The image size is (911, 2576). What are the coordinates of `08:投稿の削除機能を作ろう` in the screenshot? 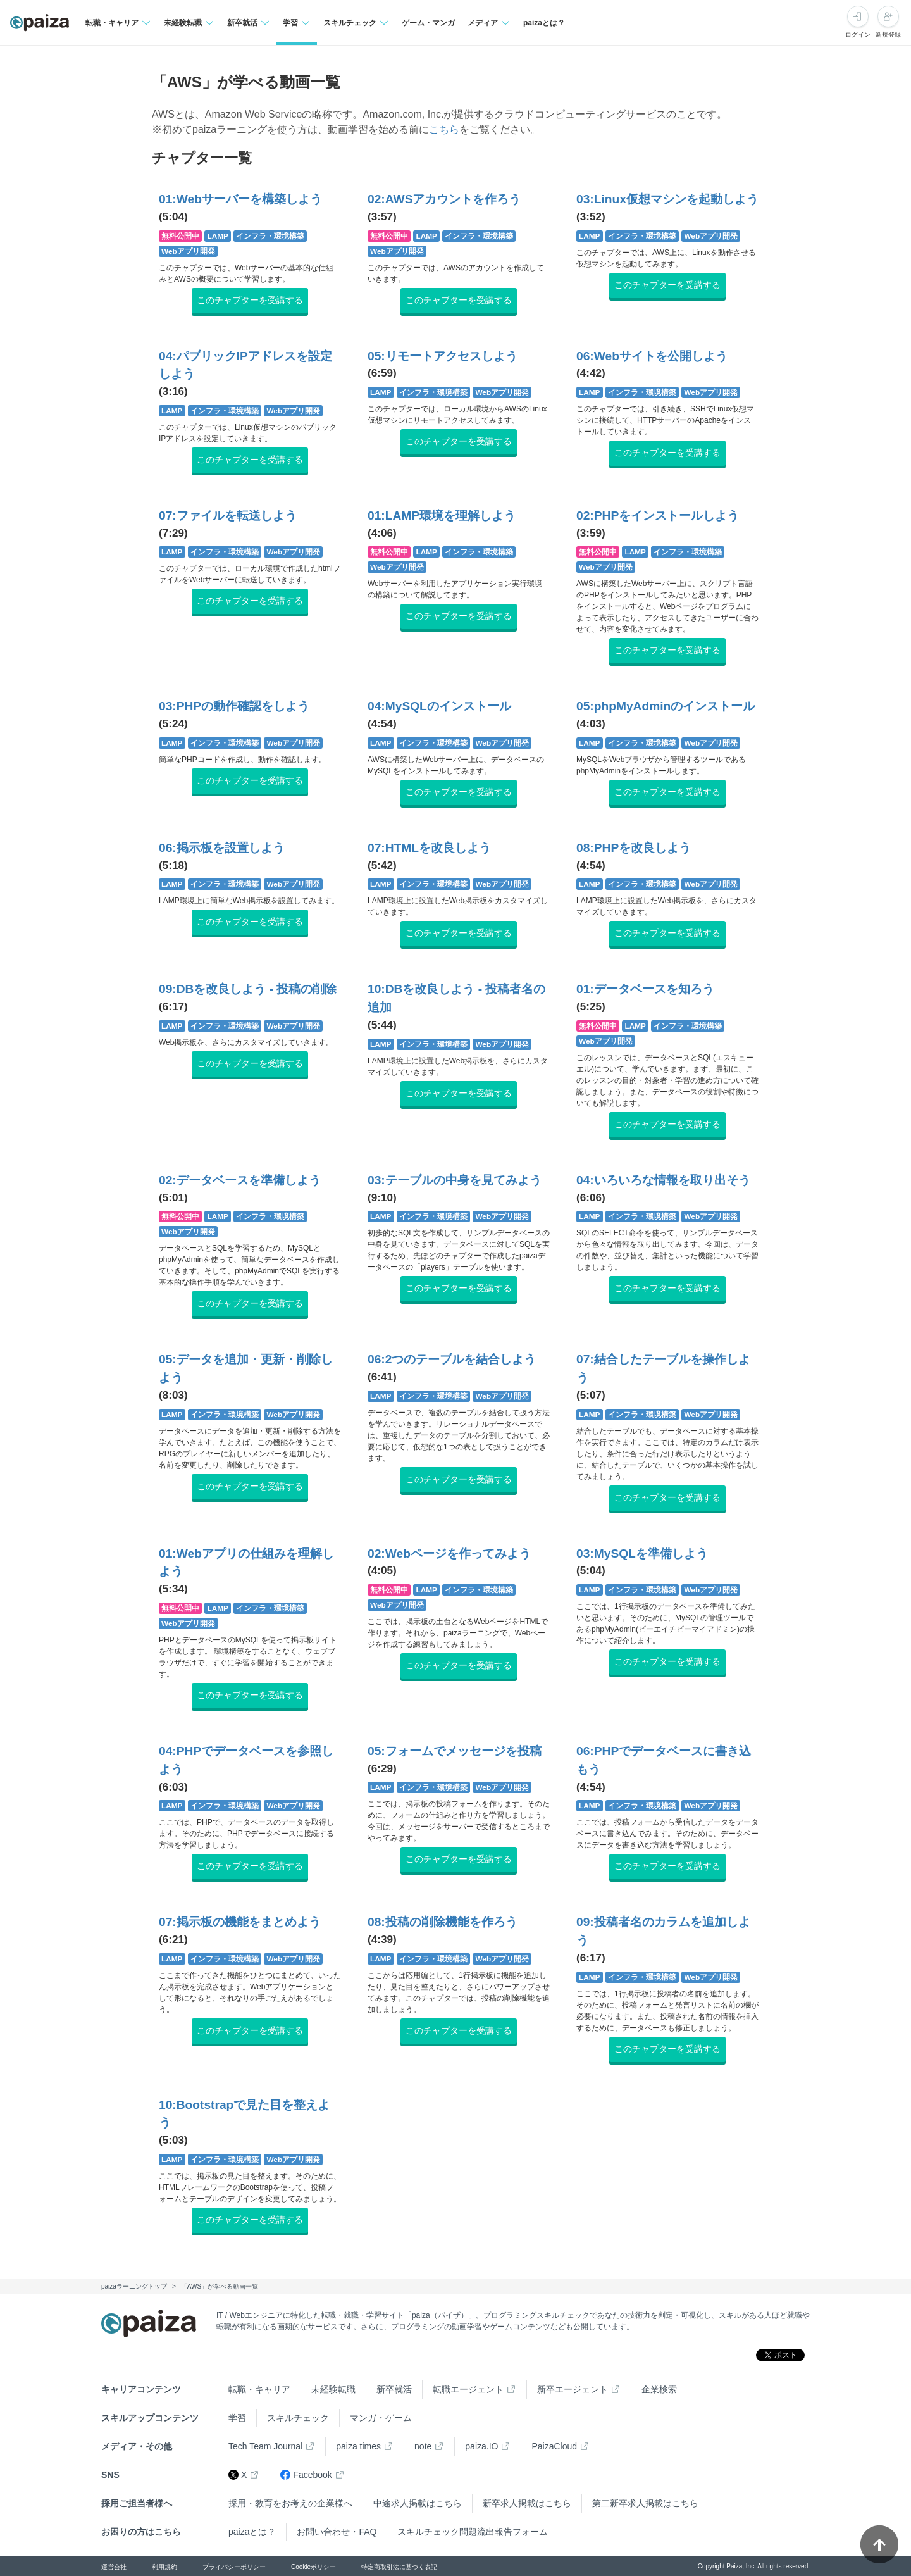 It's located at (442, 1922).